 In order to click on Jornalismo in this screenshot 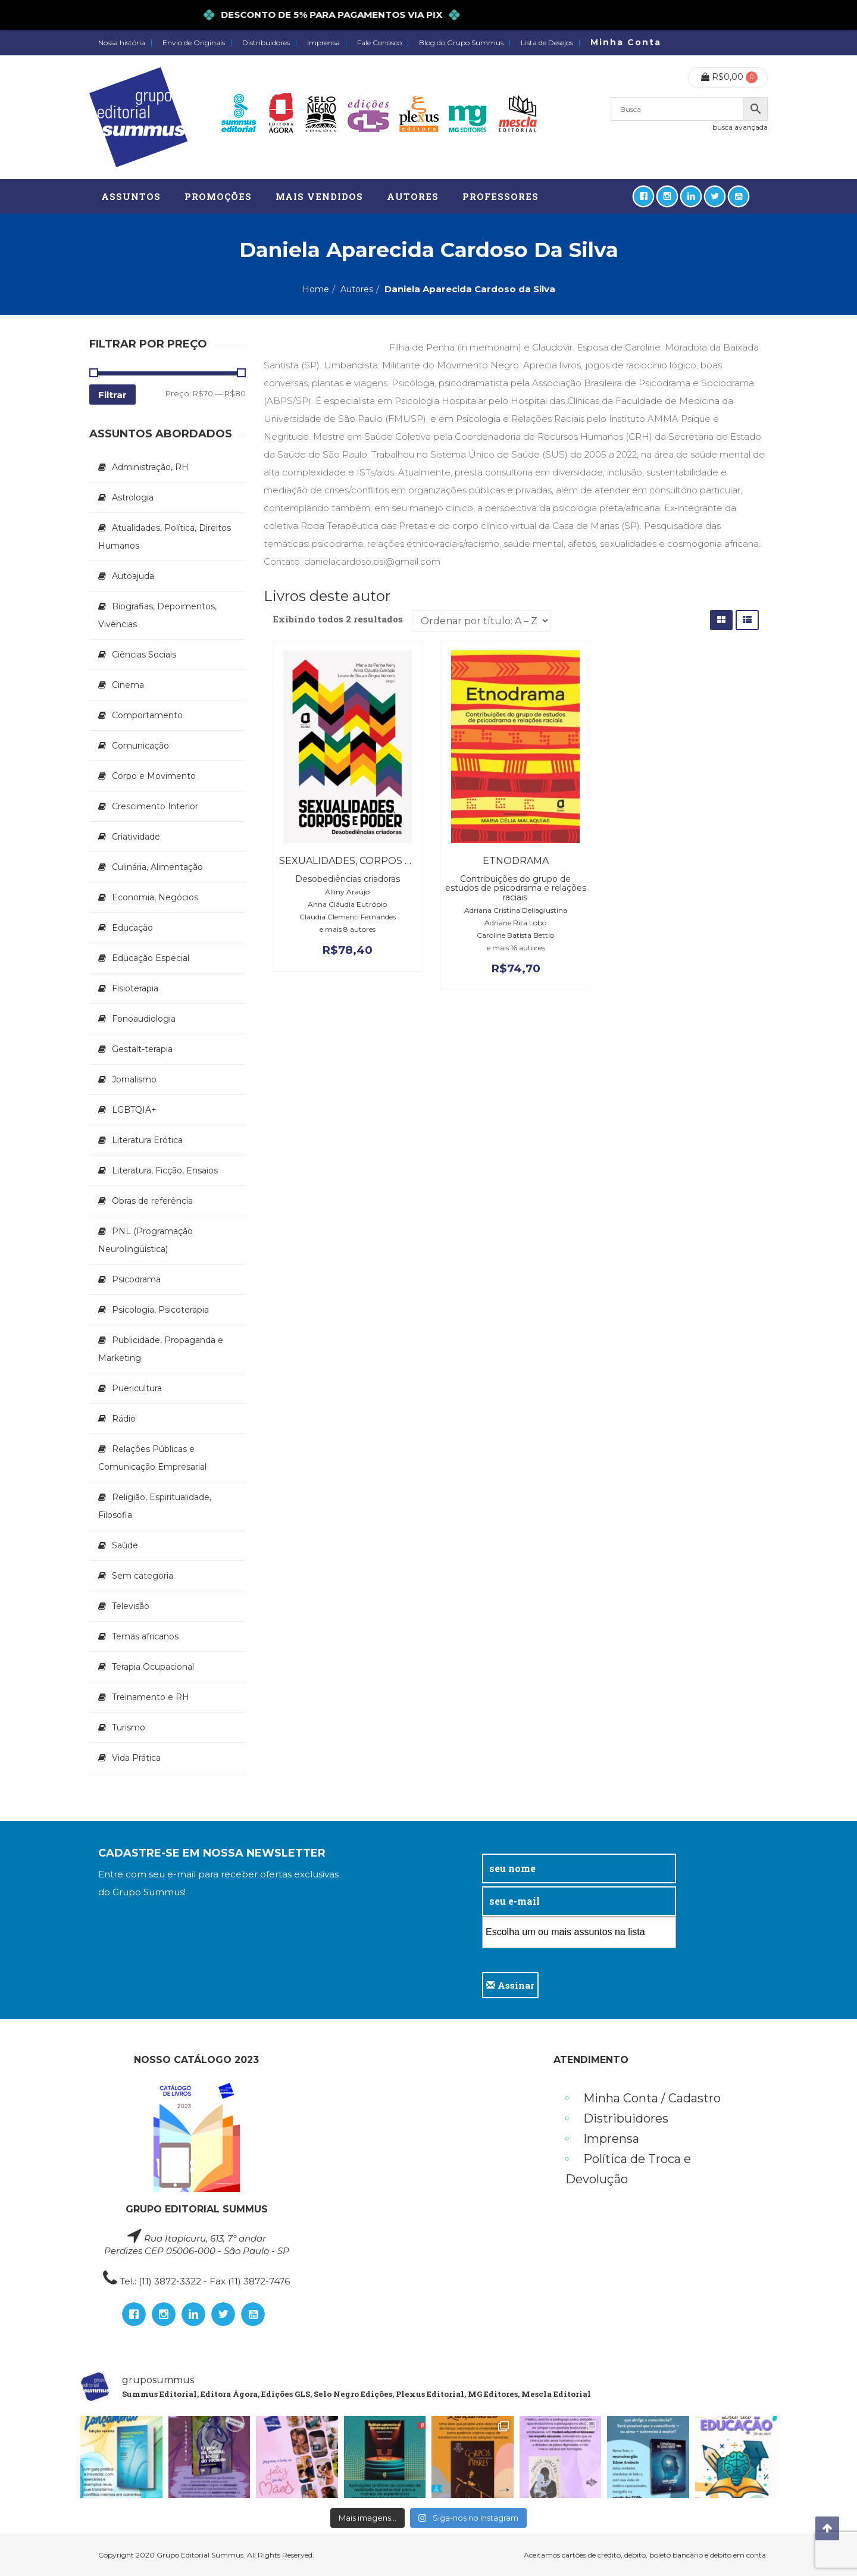, I will do `click(134, 1079)`.